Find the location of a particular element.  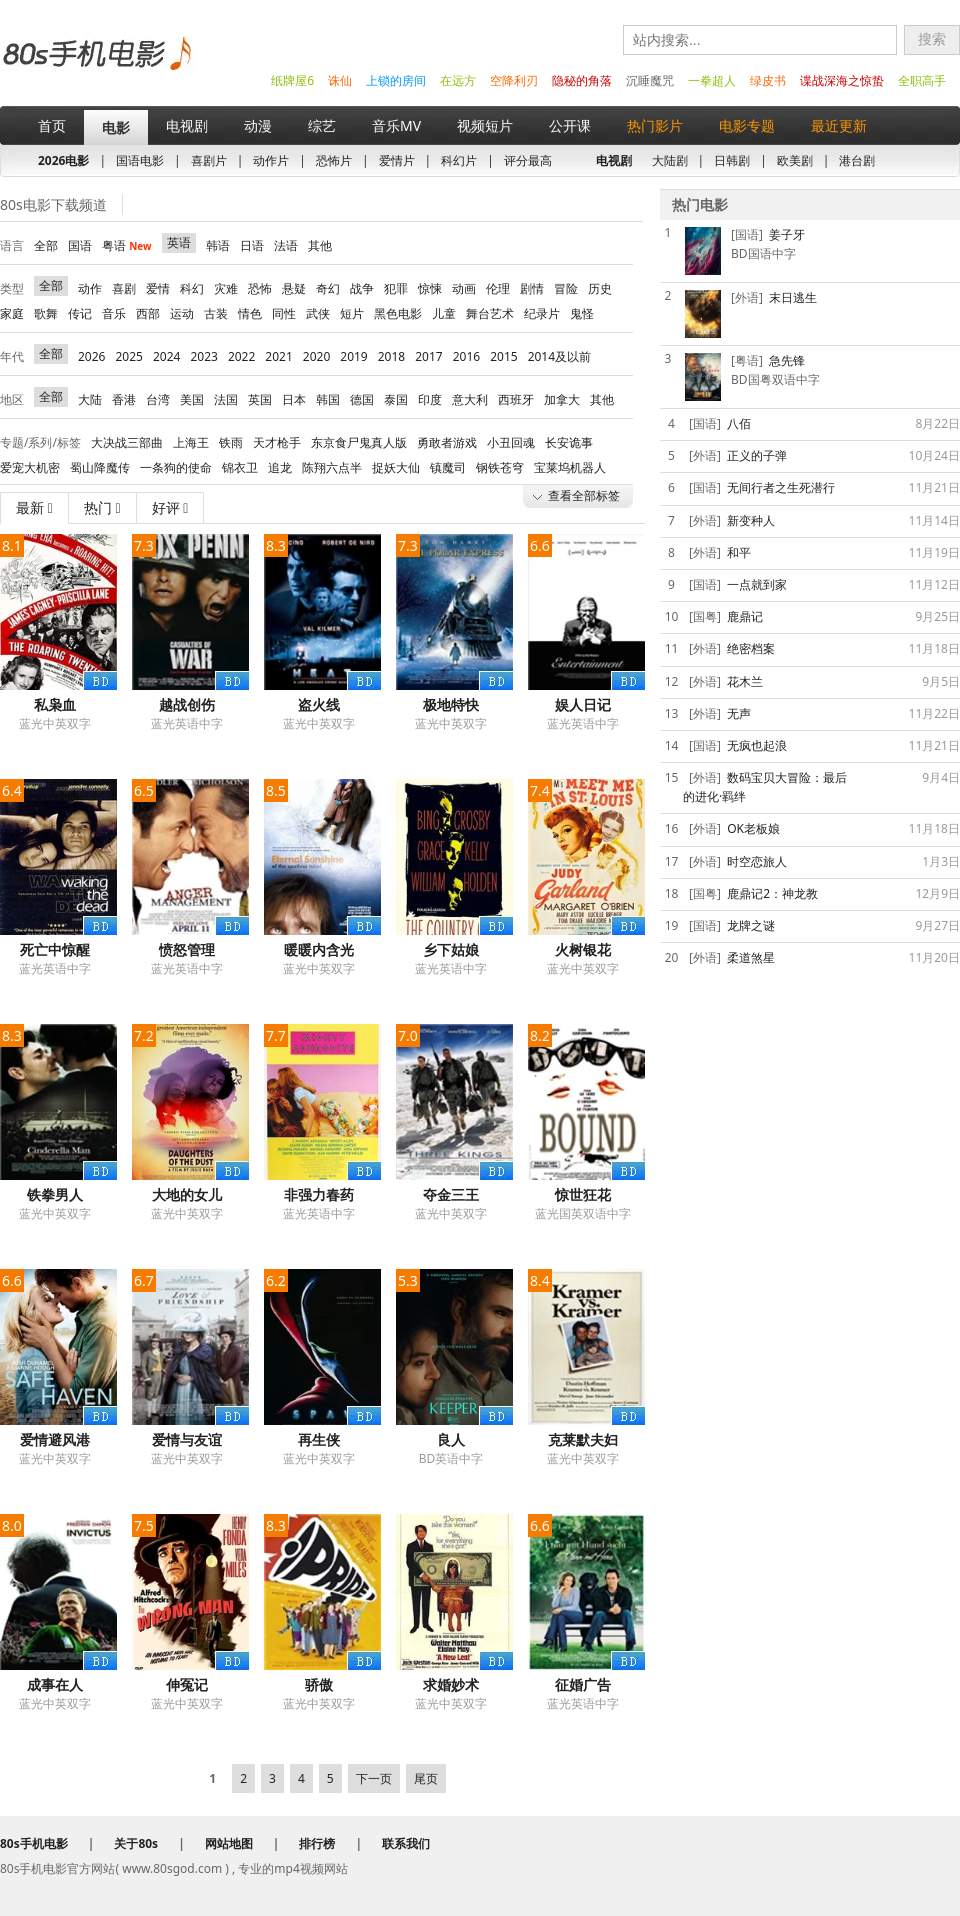

首页 is located at coordinates (52, 125).